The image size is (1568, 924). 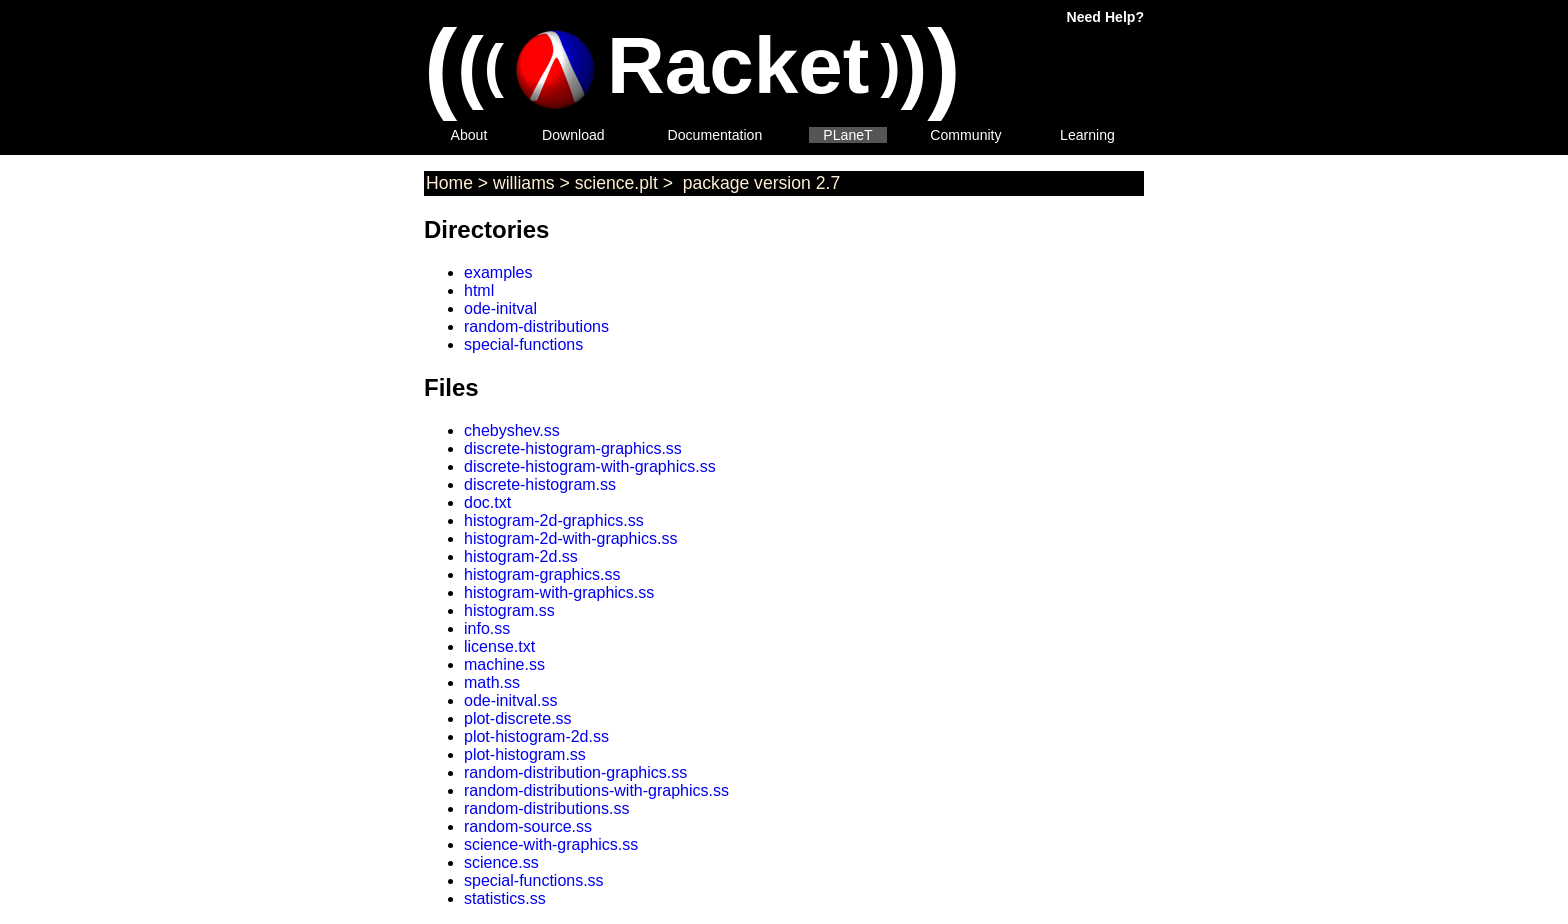 I want to click on Learning, so click(x=1087, y=135).